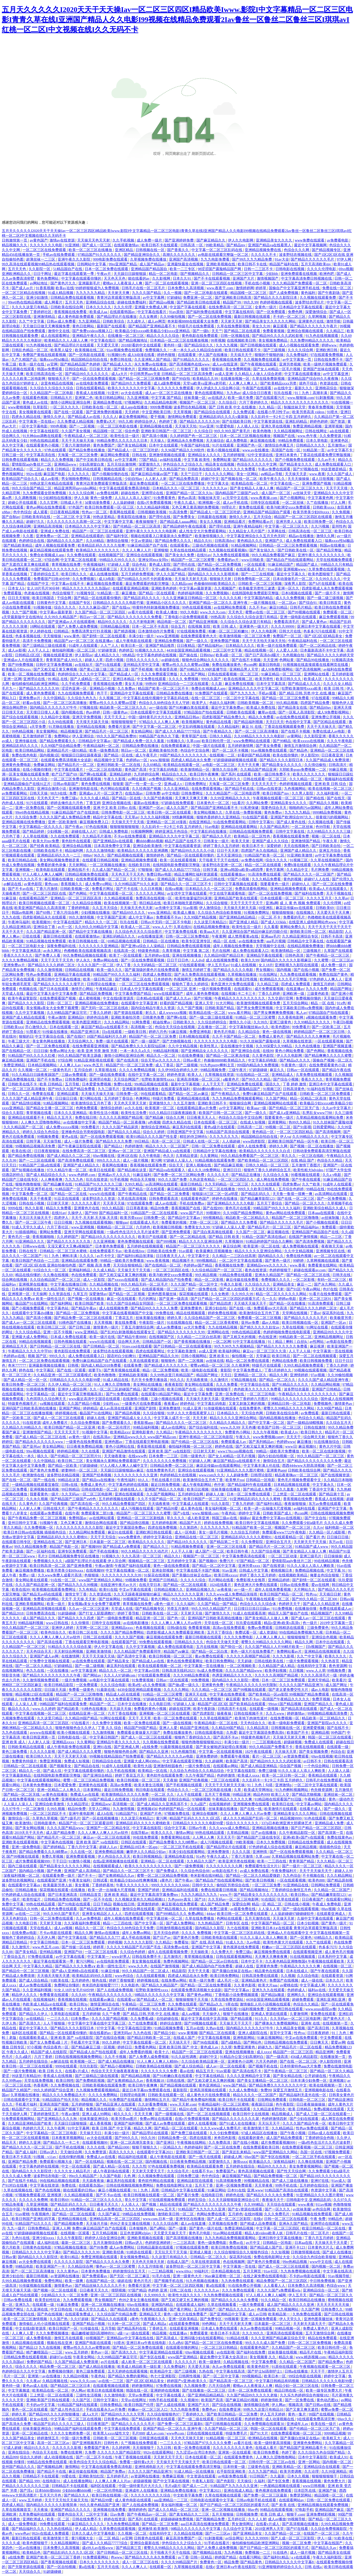  Describe the element at coordinates (16, 2228) in the screenshot. I see `九九一级片` at that location.